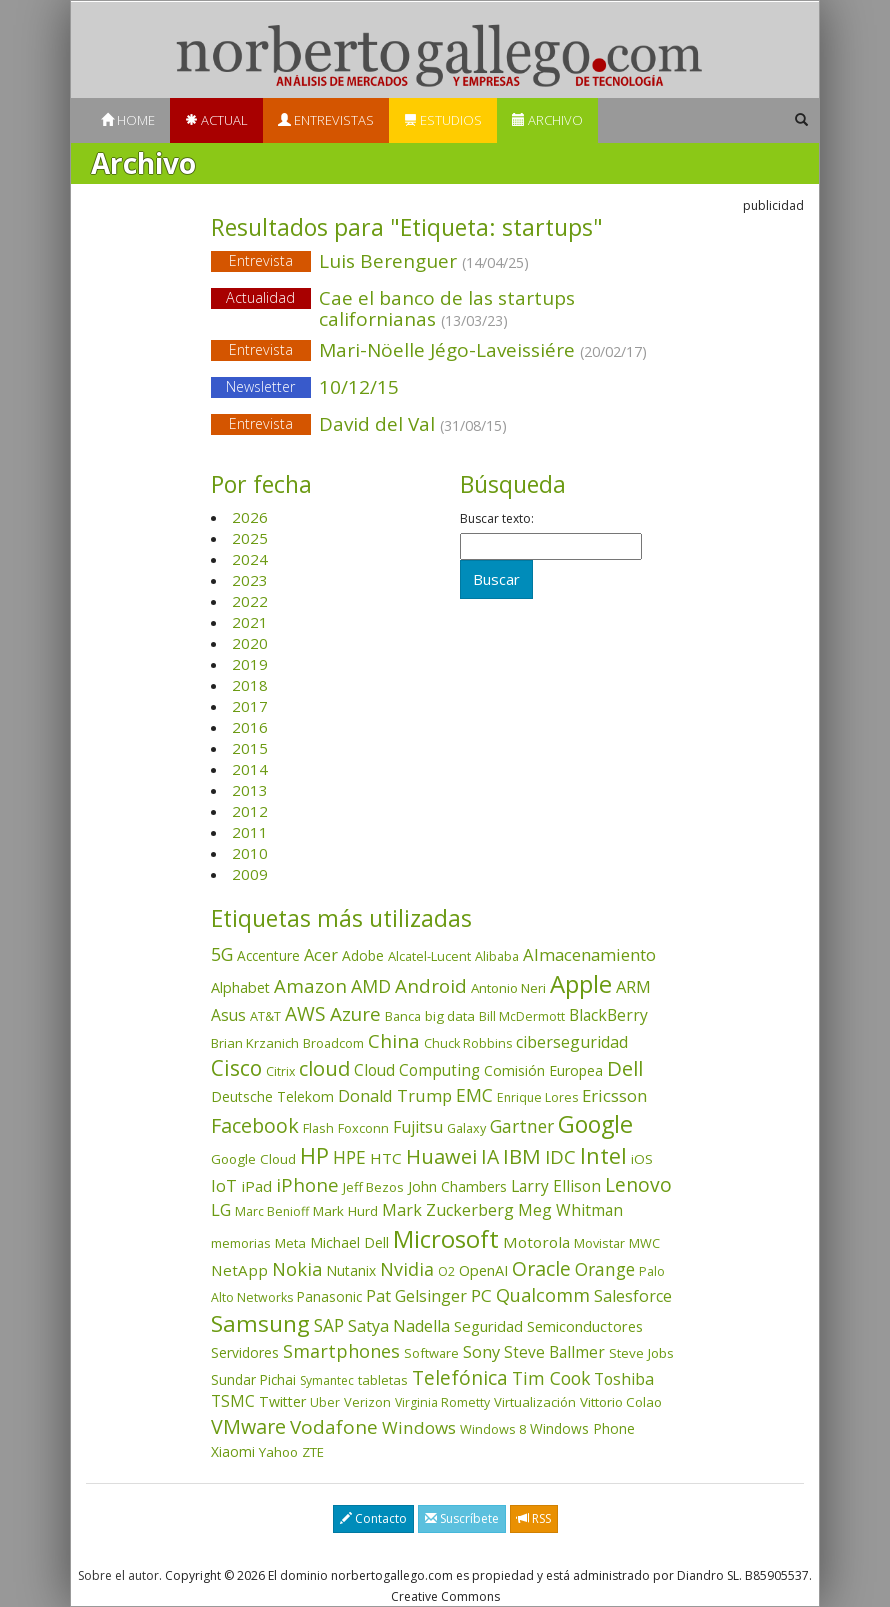 The image size is (890, 1607). I want to click on Jeff Bezos [Jeff Bezos (41 elementos)], so click(373, 1187).